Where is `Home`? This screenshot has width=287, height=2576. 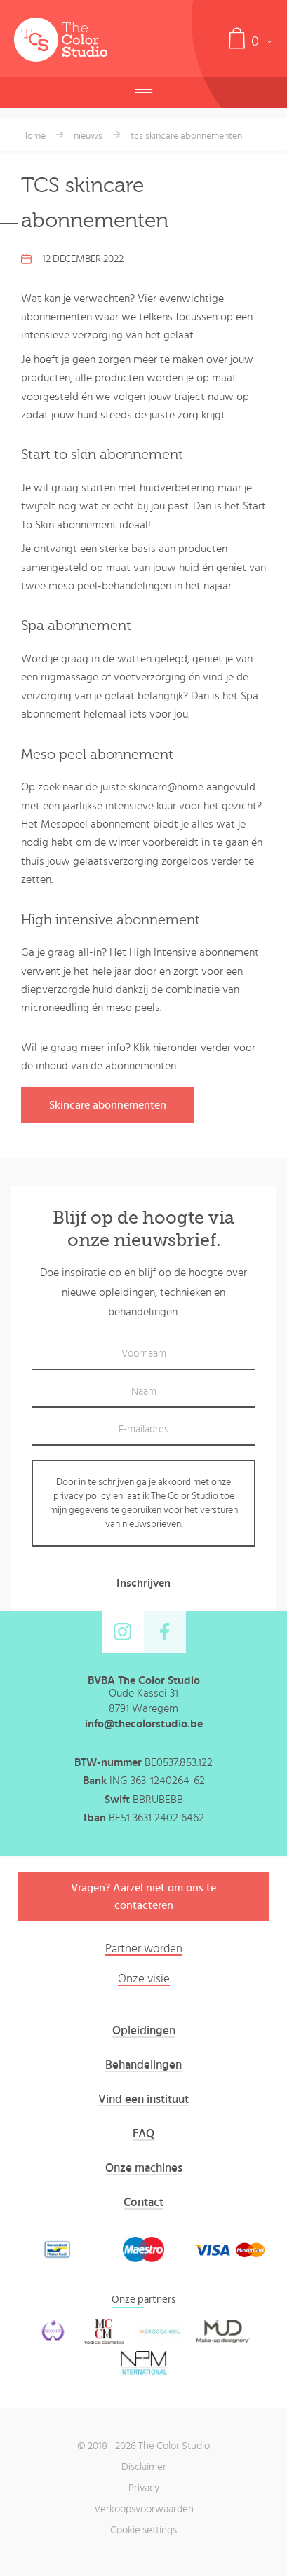
Home is located at coordinates (33, 136).